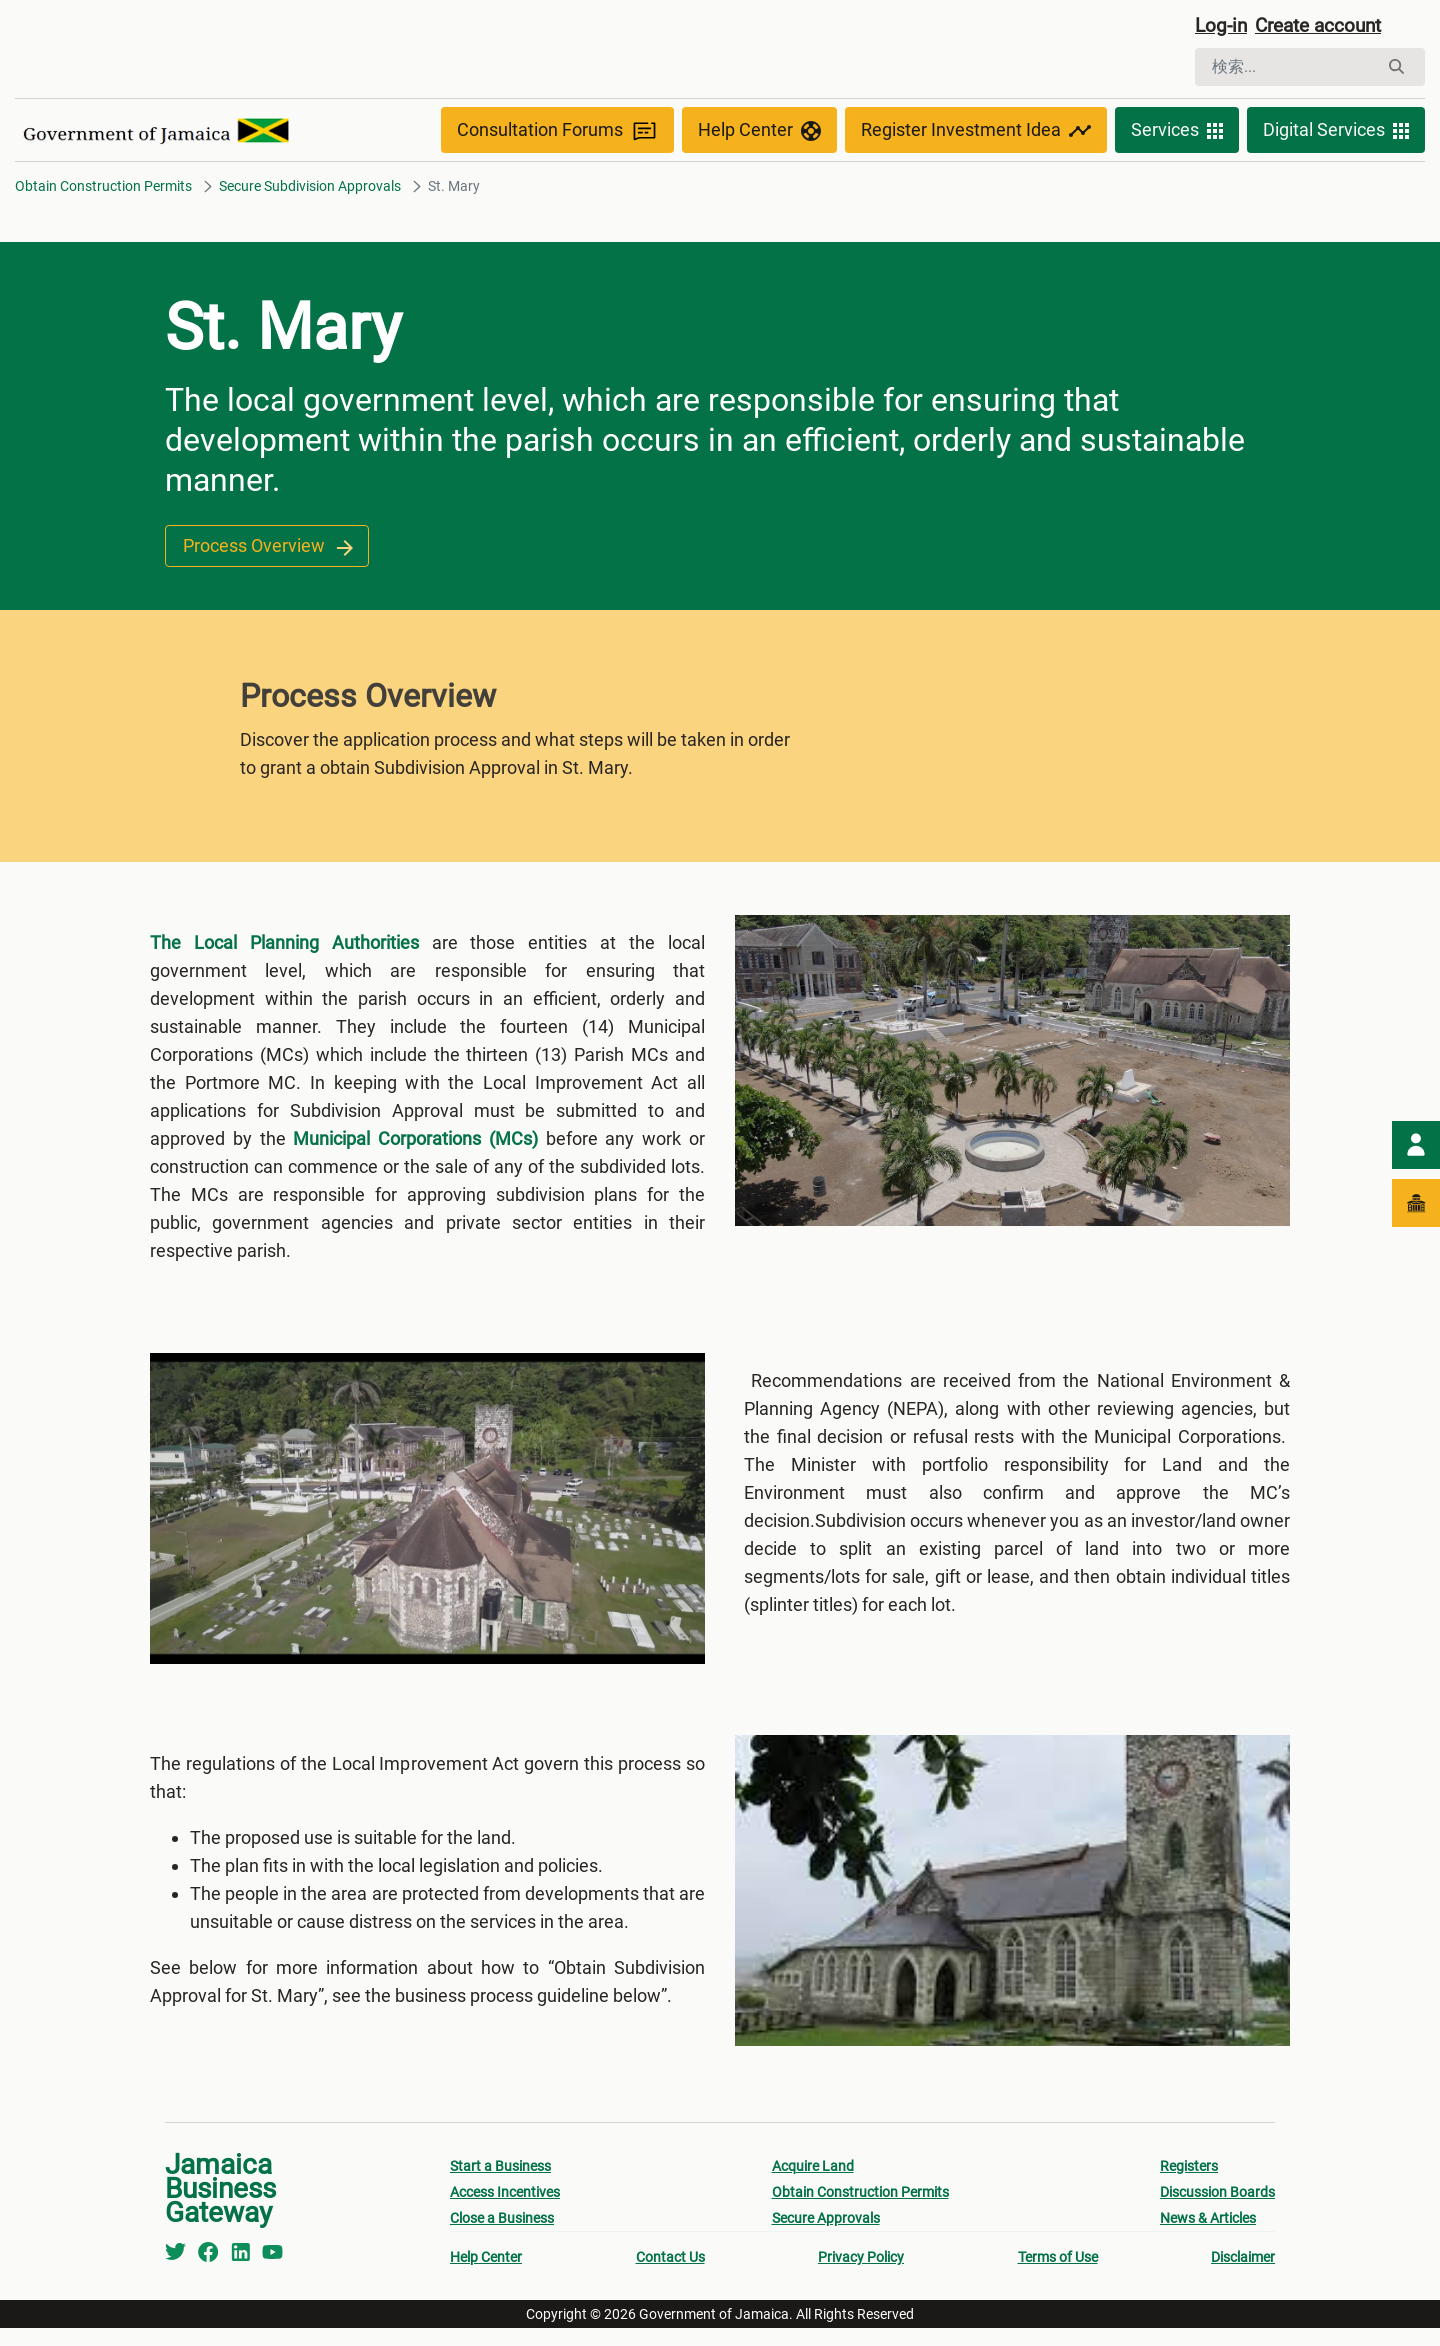  What do you see at coordinates (1058, 2275) in the screenshot?
I see `Terms of Use [menuitem]` at bounding box center [1058, 2275].